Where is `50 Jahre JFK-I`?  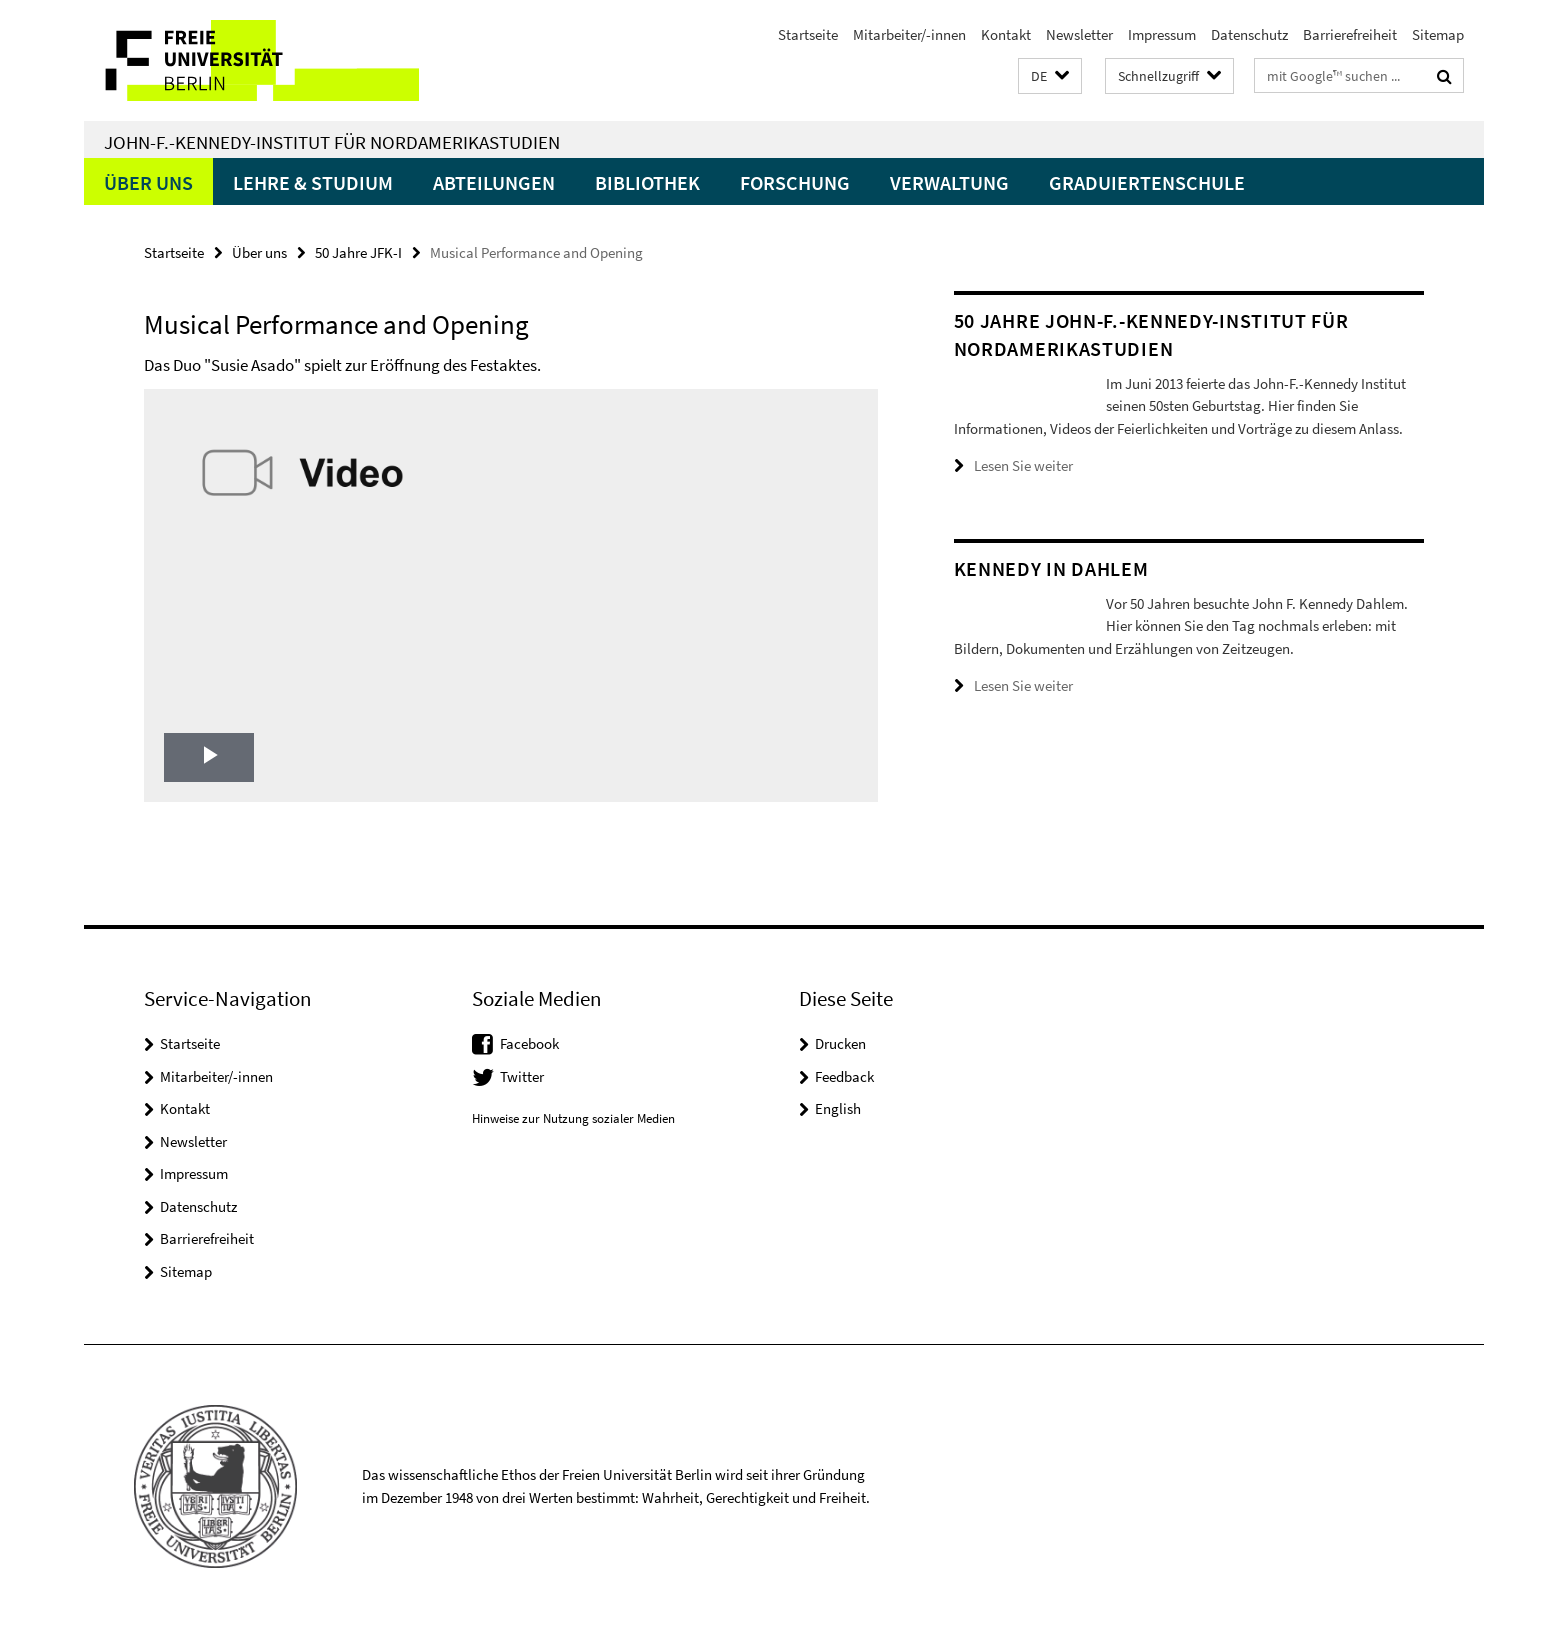 50 Jahre JFK-I is located at coordinates (358, 252).